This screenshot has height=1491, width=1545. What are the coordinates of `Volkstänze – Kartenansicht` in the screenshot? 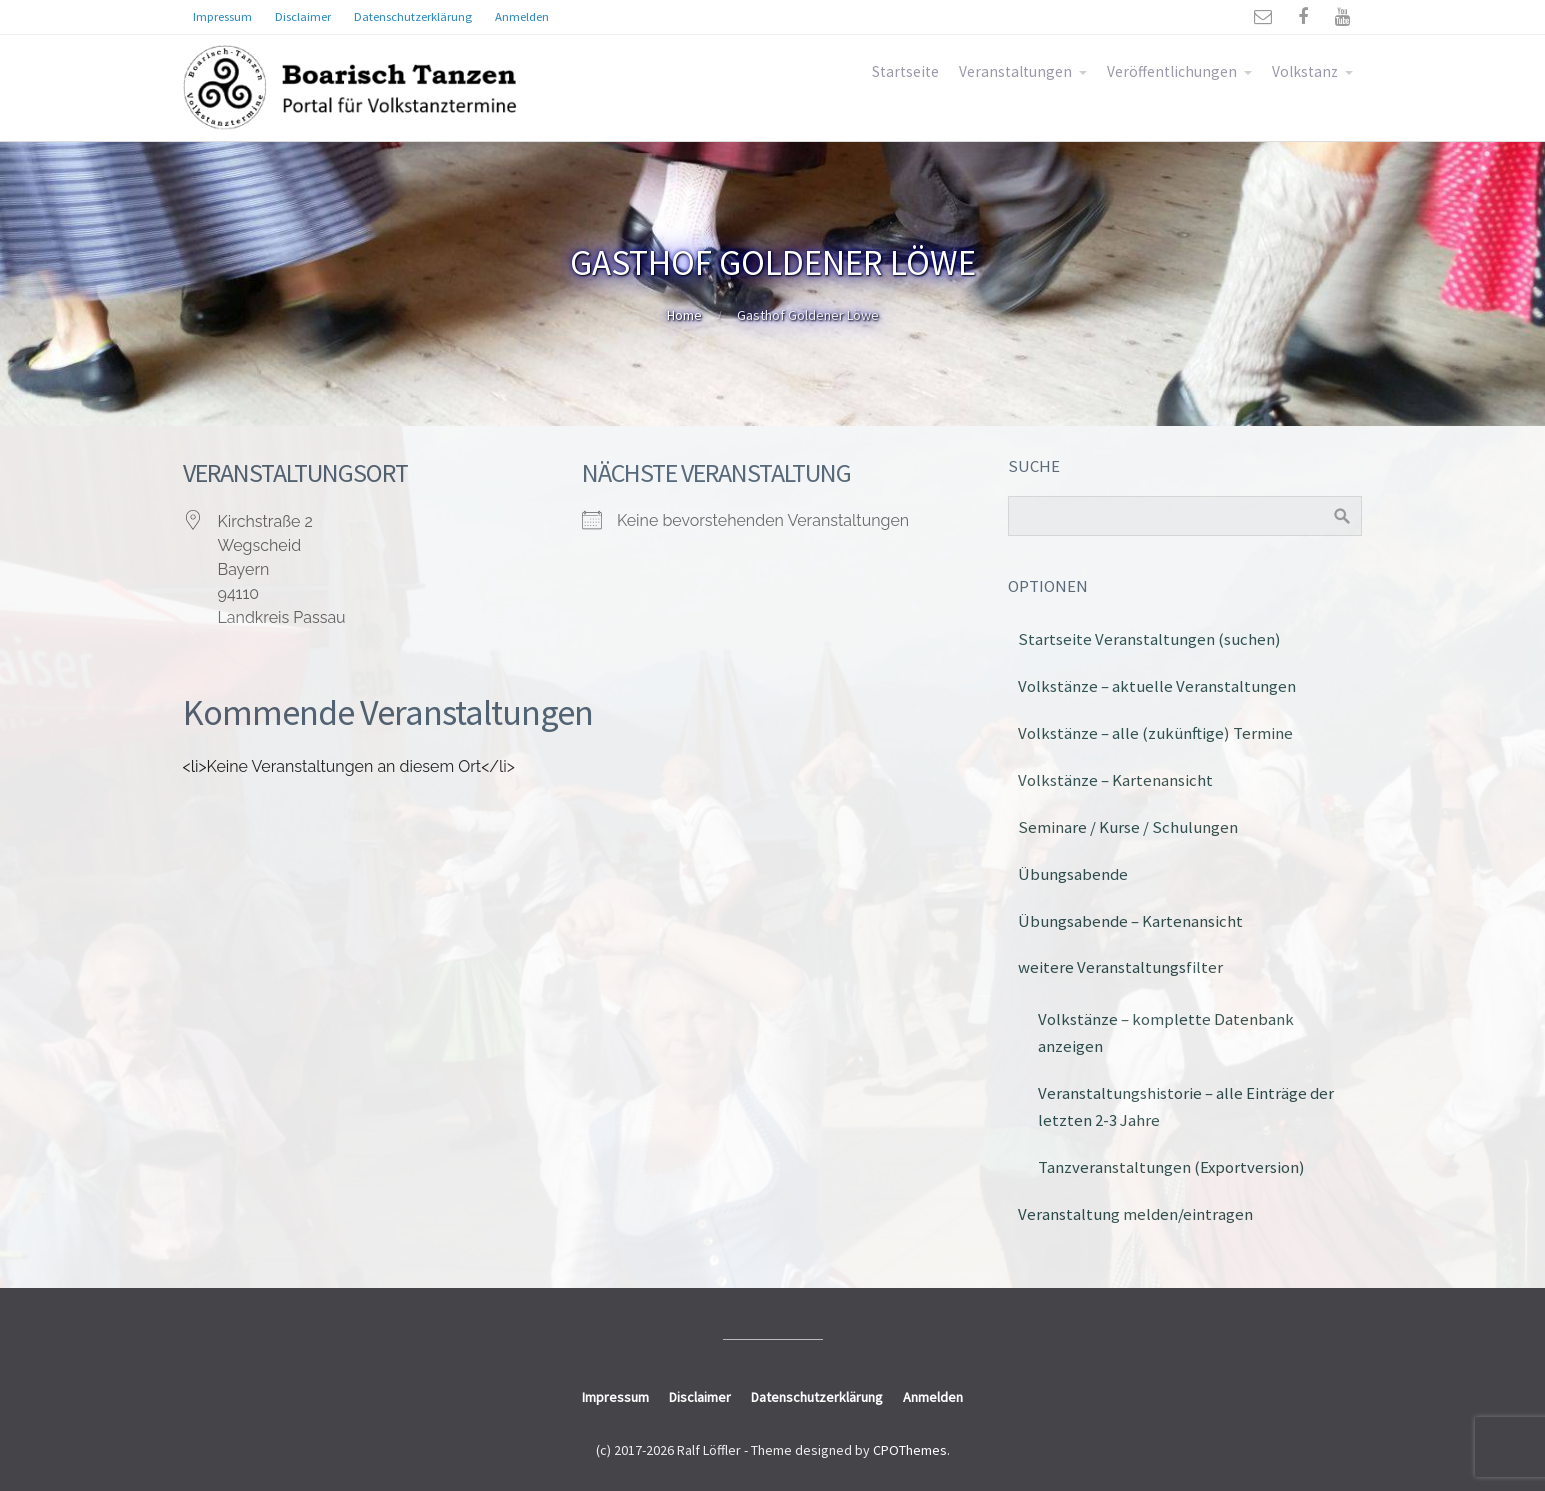 It's located at (1115, 780).